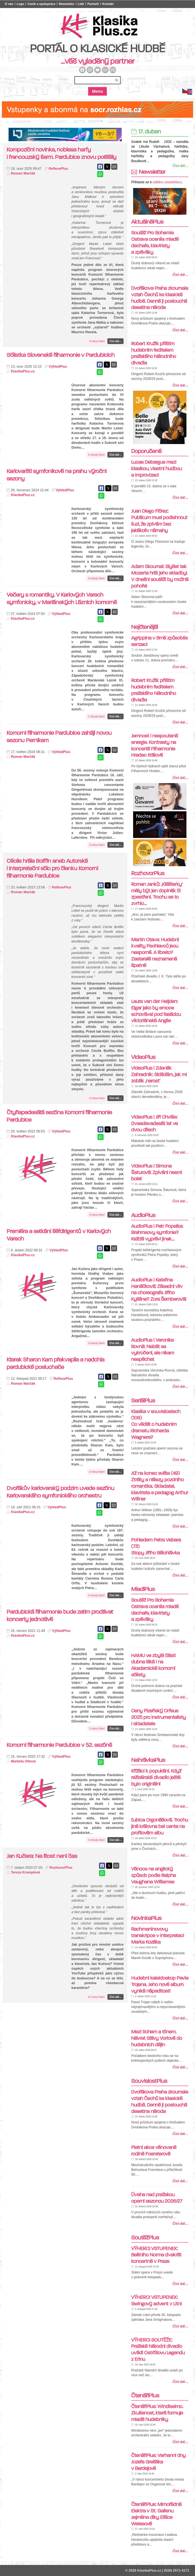 The image size is (195, 2576). What do you see at coordinates (158, 1717) in the screenshot?
I see `Ceny Plzeňský Orfeus 2025 pro instrumentalisty i skladatele` at bounding box center [158, 1717].